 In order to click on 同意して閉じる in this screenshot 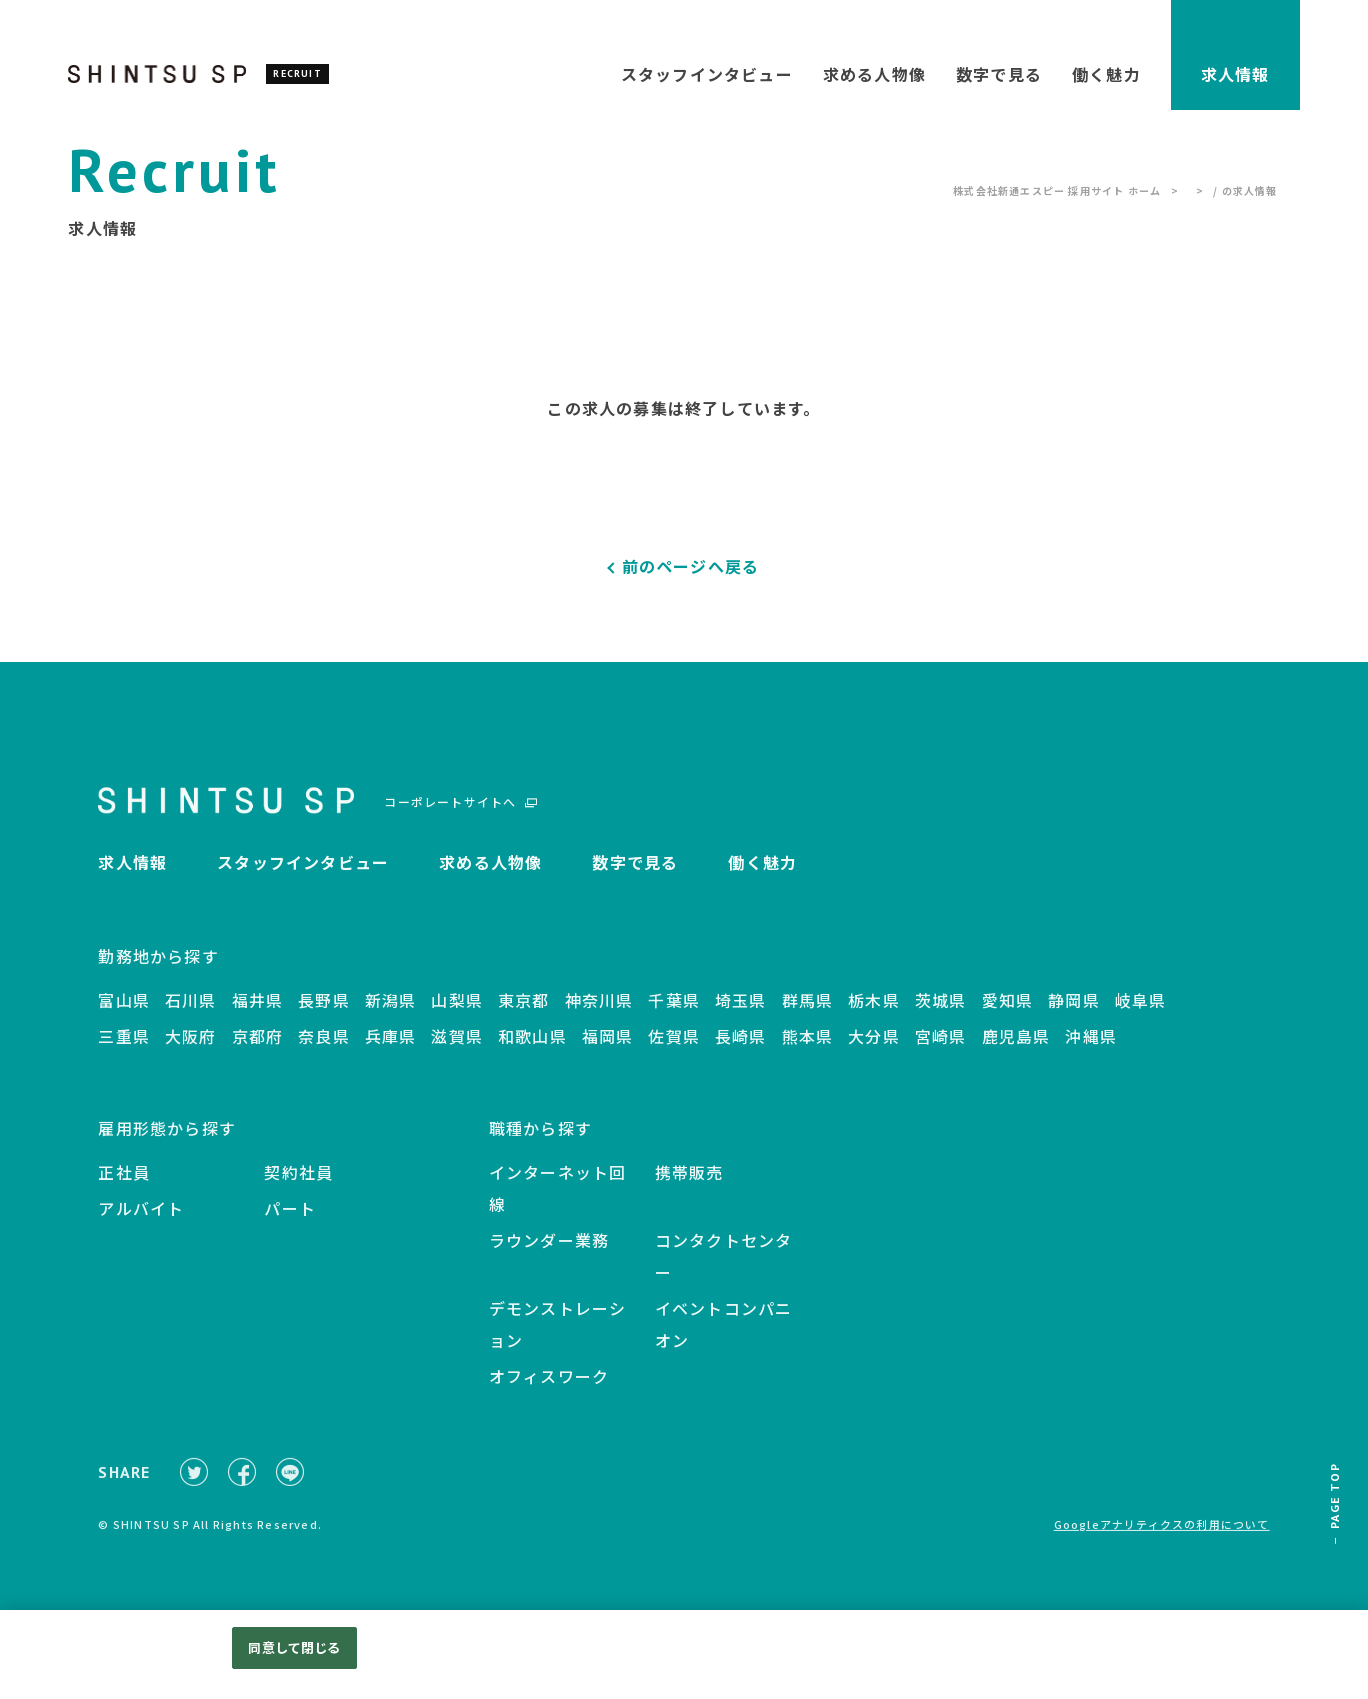, I will do `click(294, 1647)`.